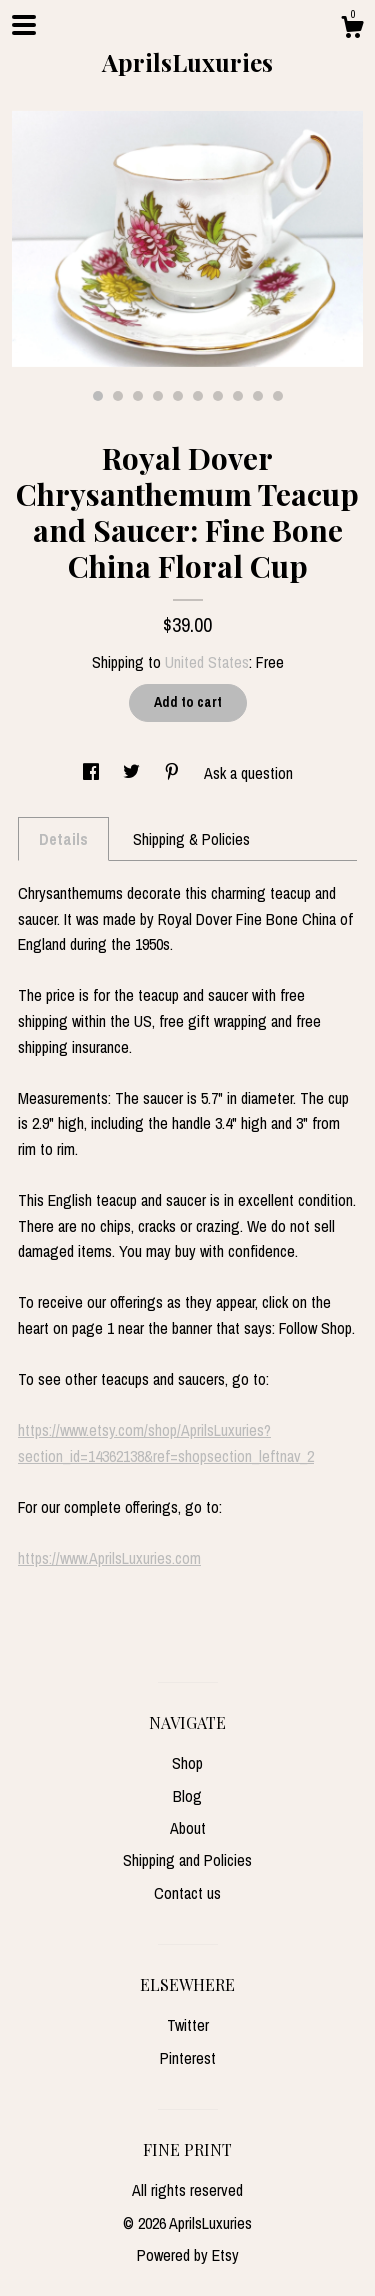 The image size is (375, 2296). Describe the element at coordinates (24, 25) in the screenshot. I see `[toggle navigation]` at that location.